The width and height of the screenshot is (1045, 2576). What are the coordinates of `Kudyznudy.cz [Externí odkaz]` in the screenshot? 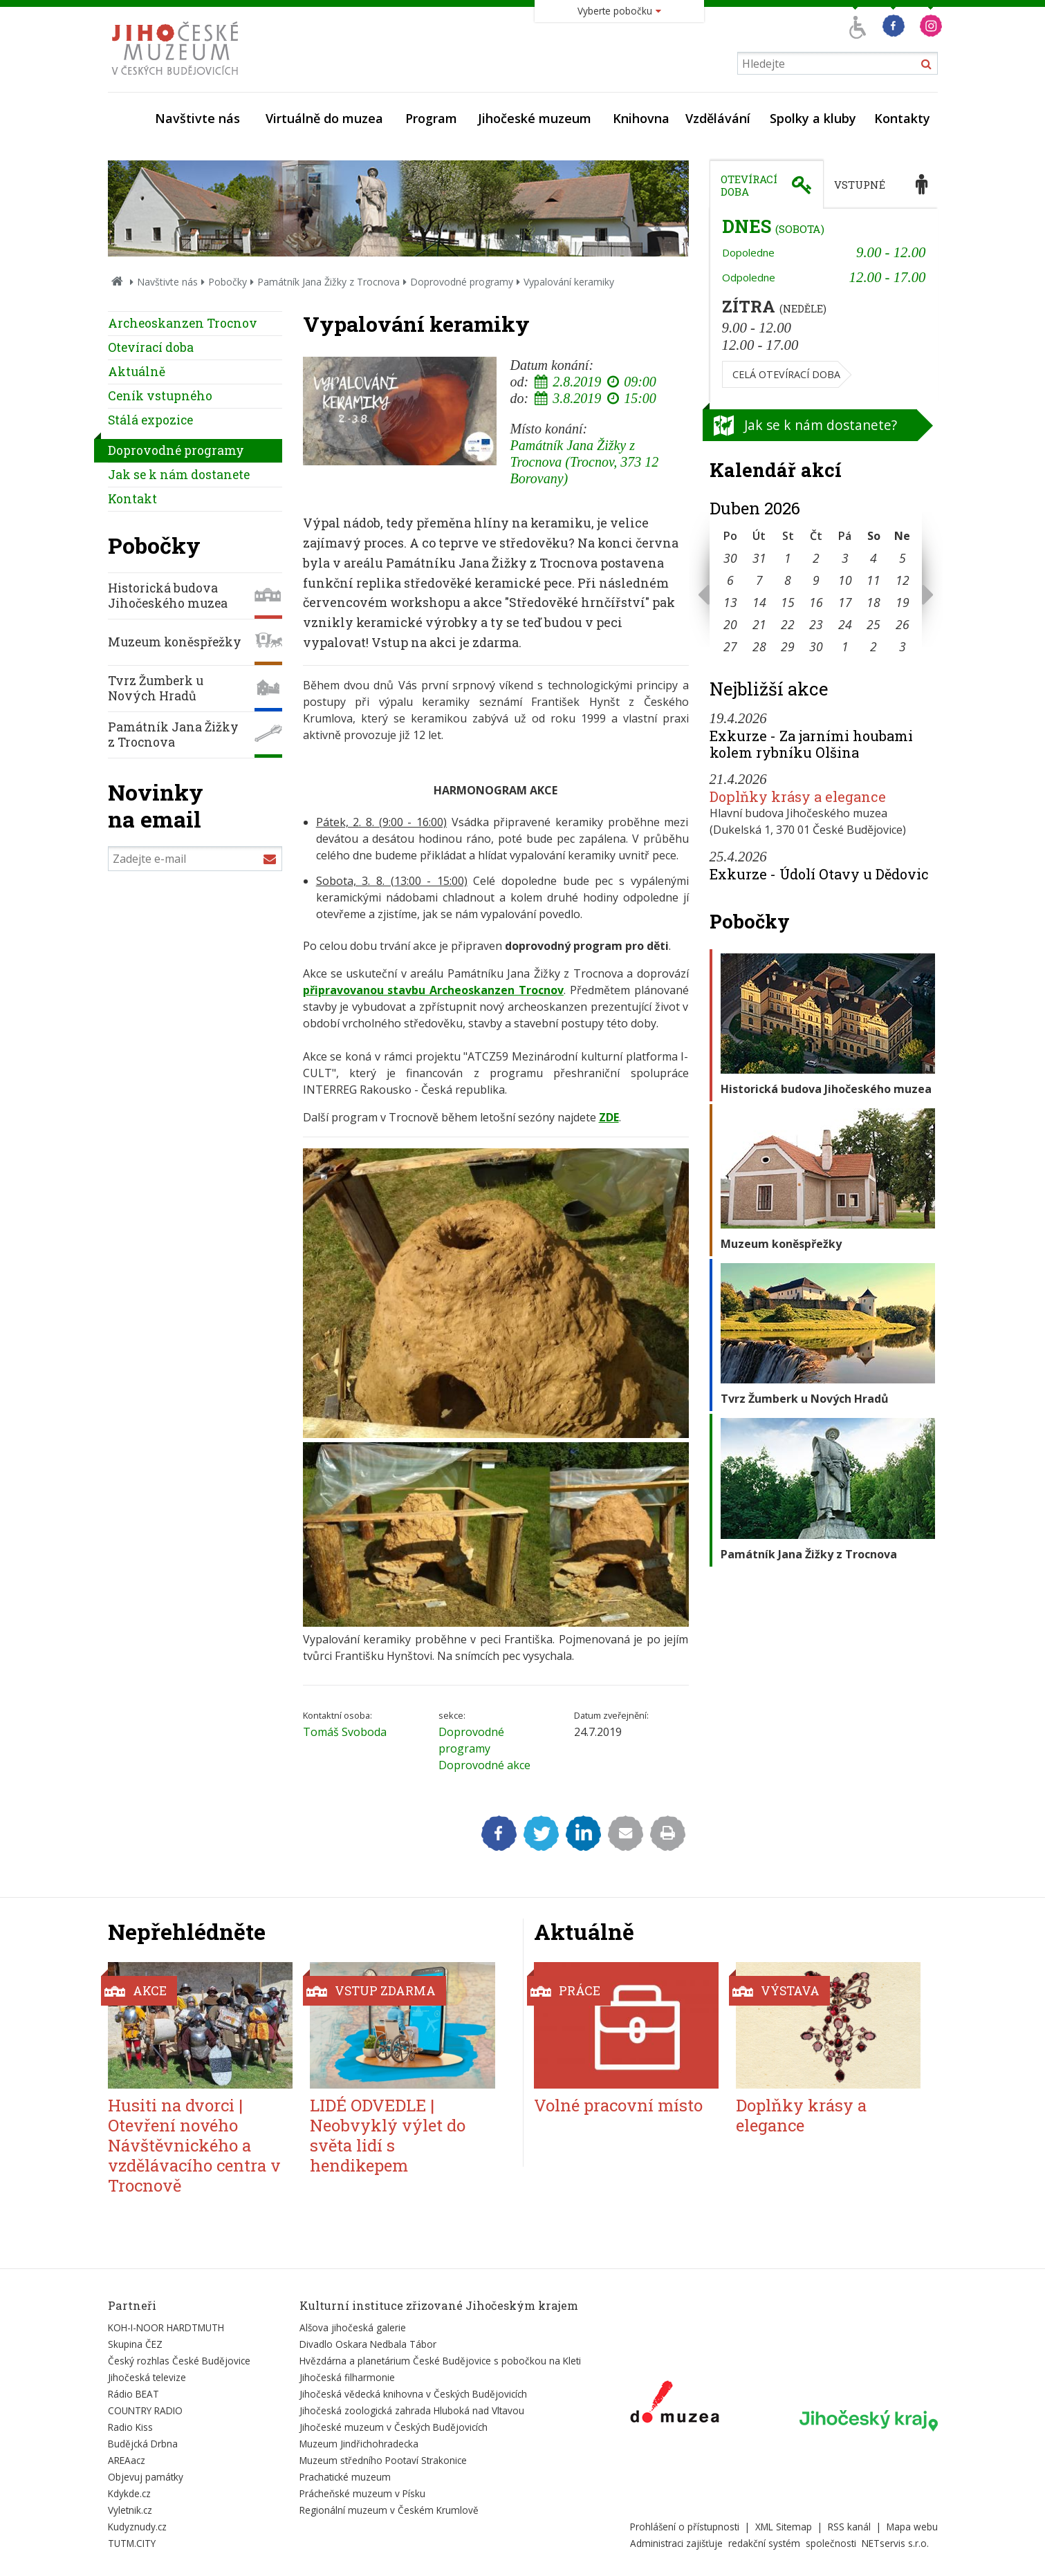 It's located at (137, 2526).